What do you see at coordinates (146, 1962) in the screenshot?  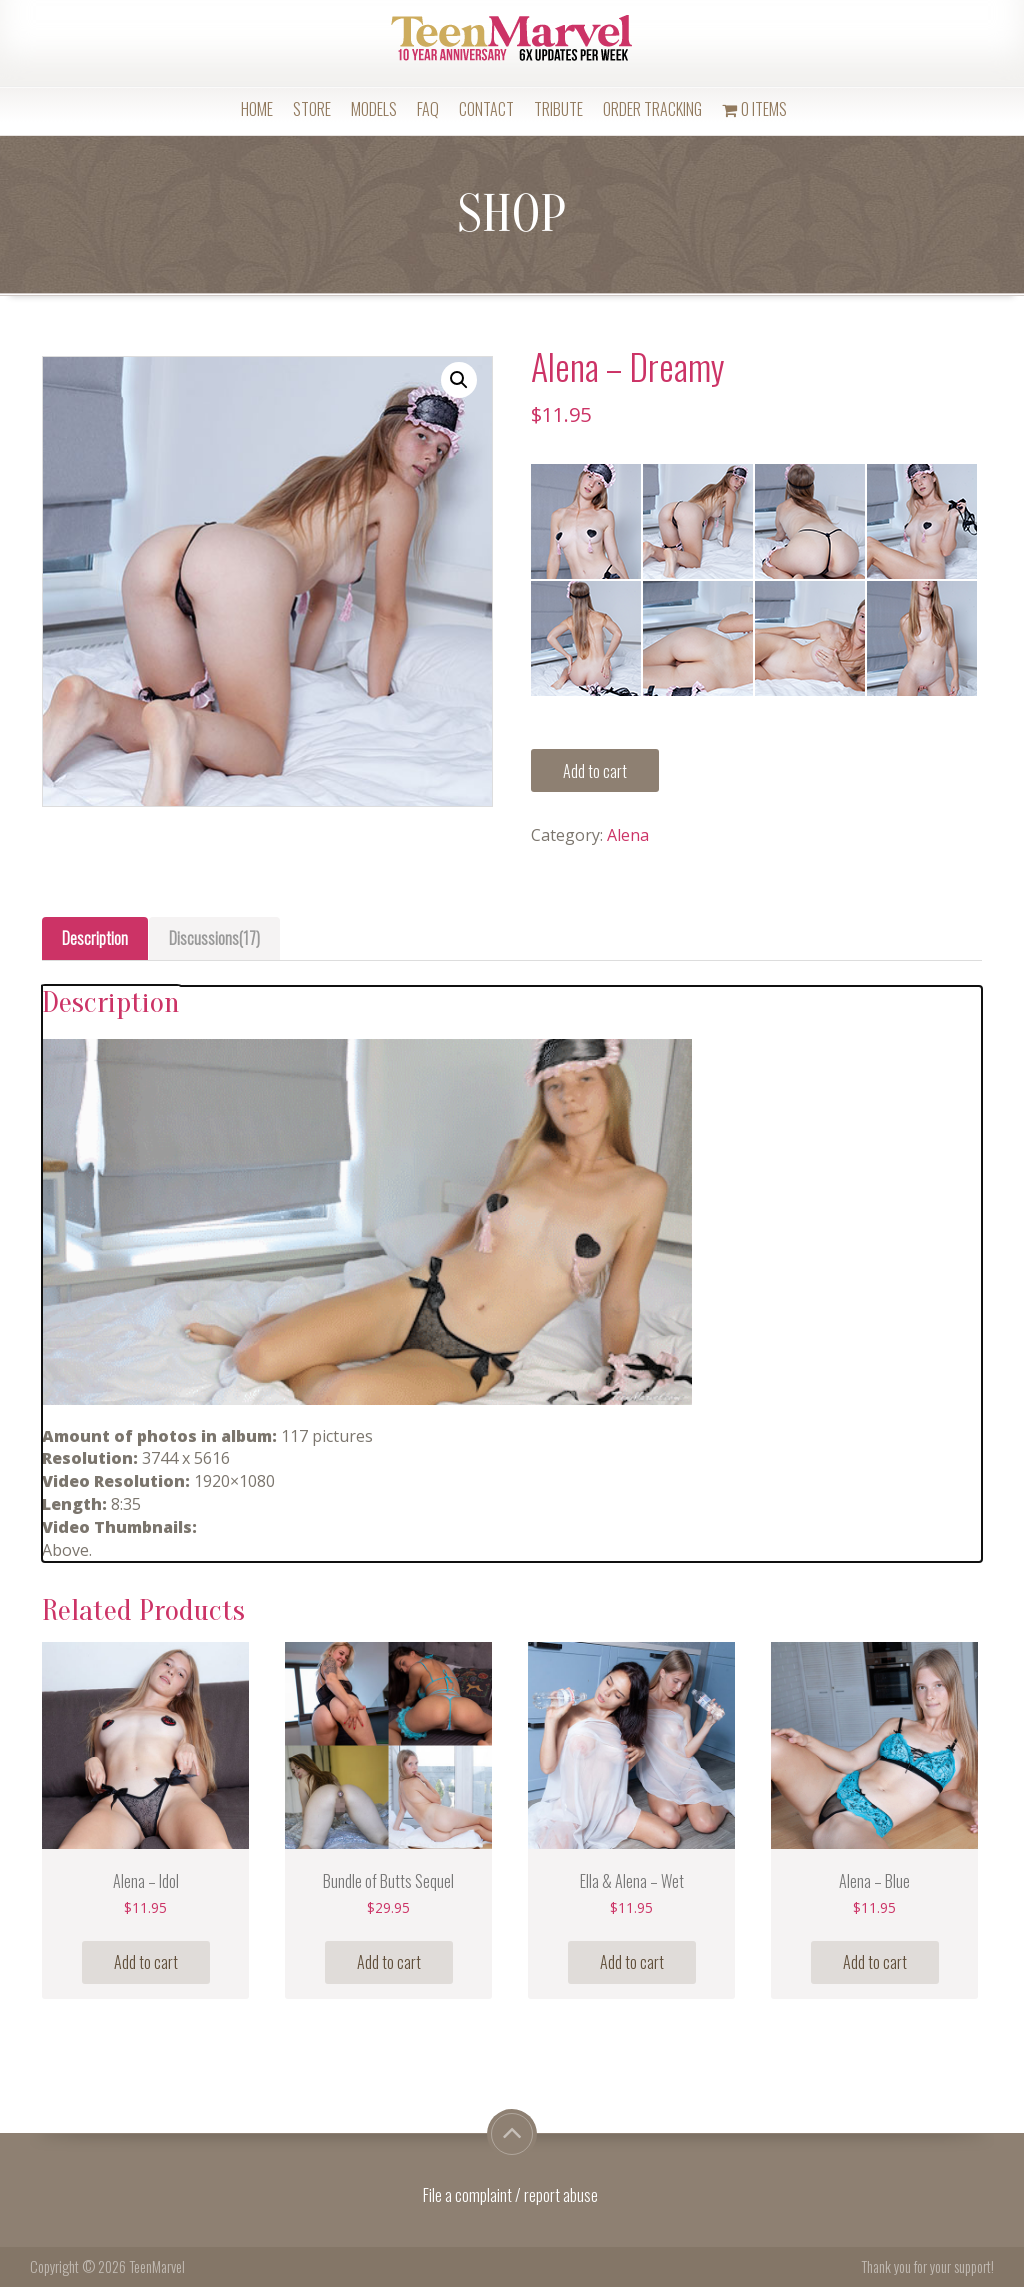 I see `Add to cart [Add “Alena - Idol” to your cart]` at bounding box center [146, 1962].